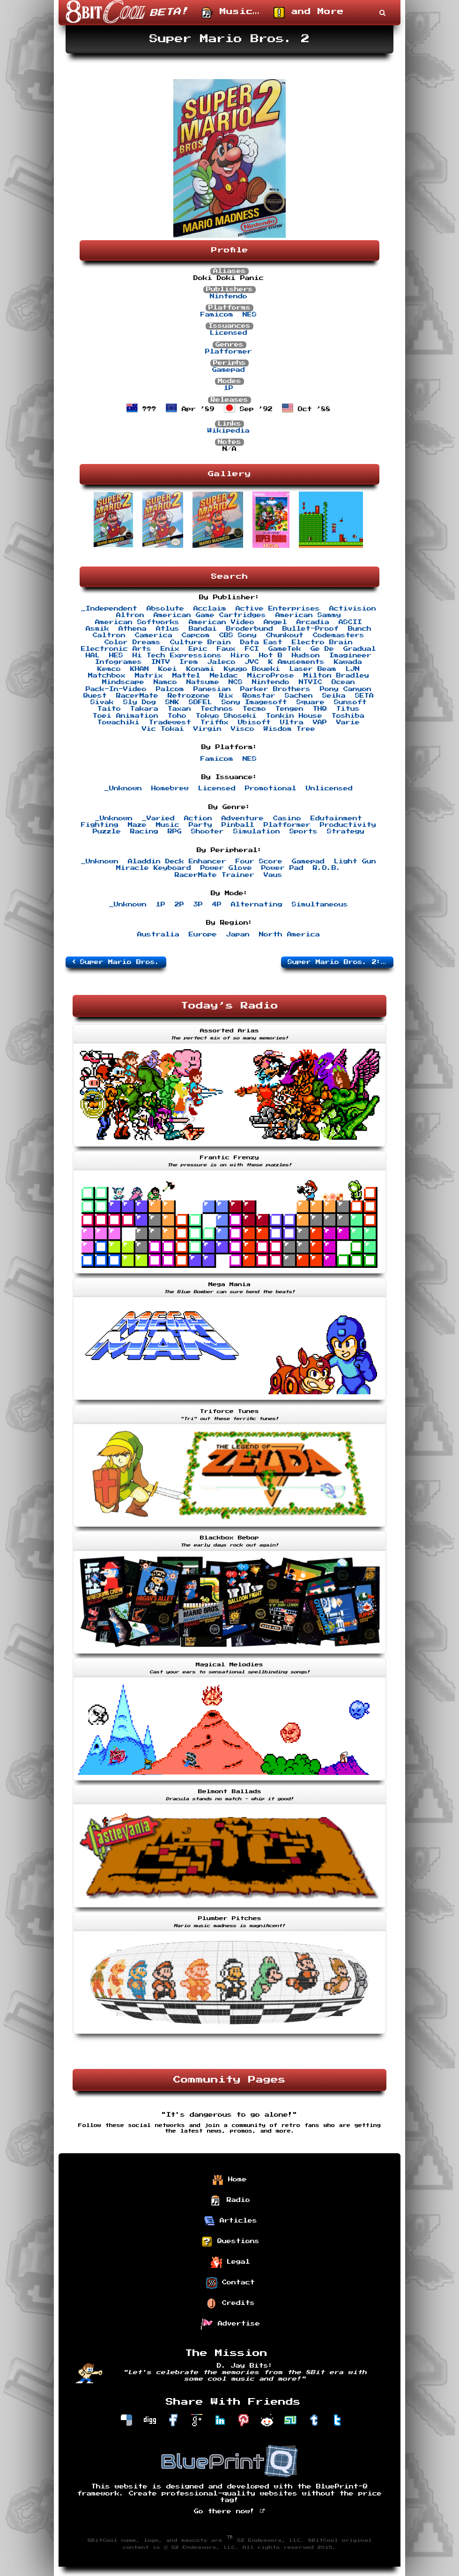 Image resolution: width=459 pixels, height=2576 pixels. I want to click on Australia, so click(158, 934).